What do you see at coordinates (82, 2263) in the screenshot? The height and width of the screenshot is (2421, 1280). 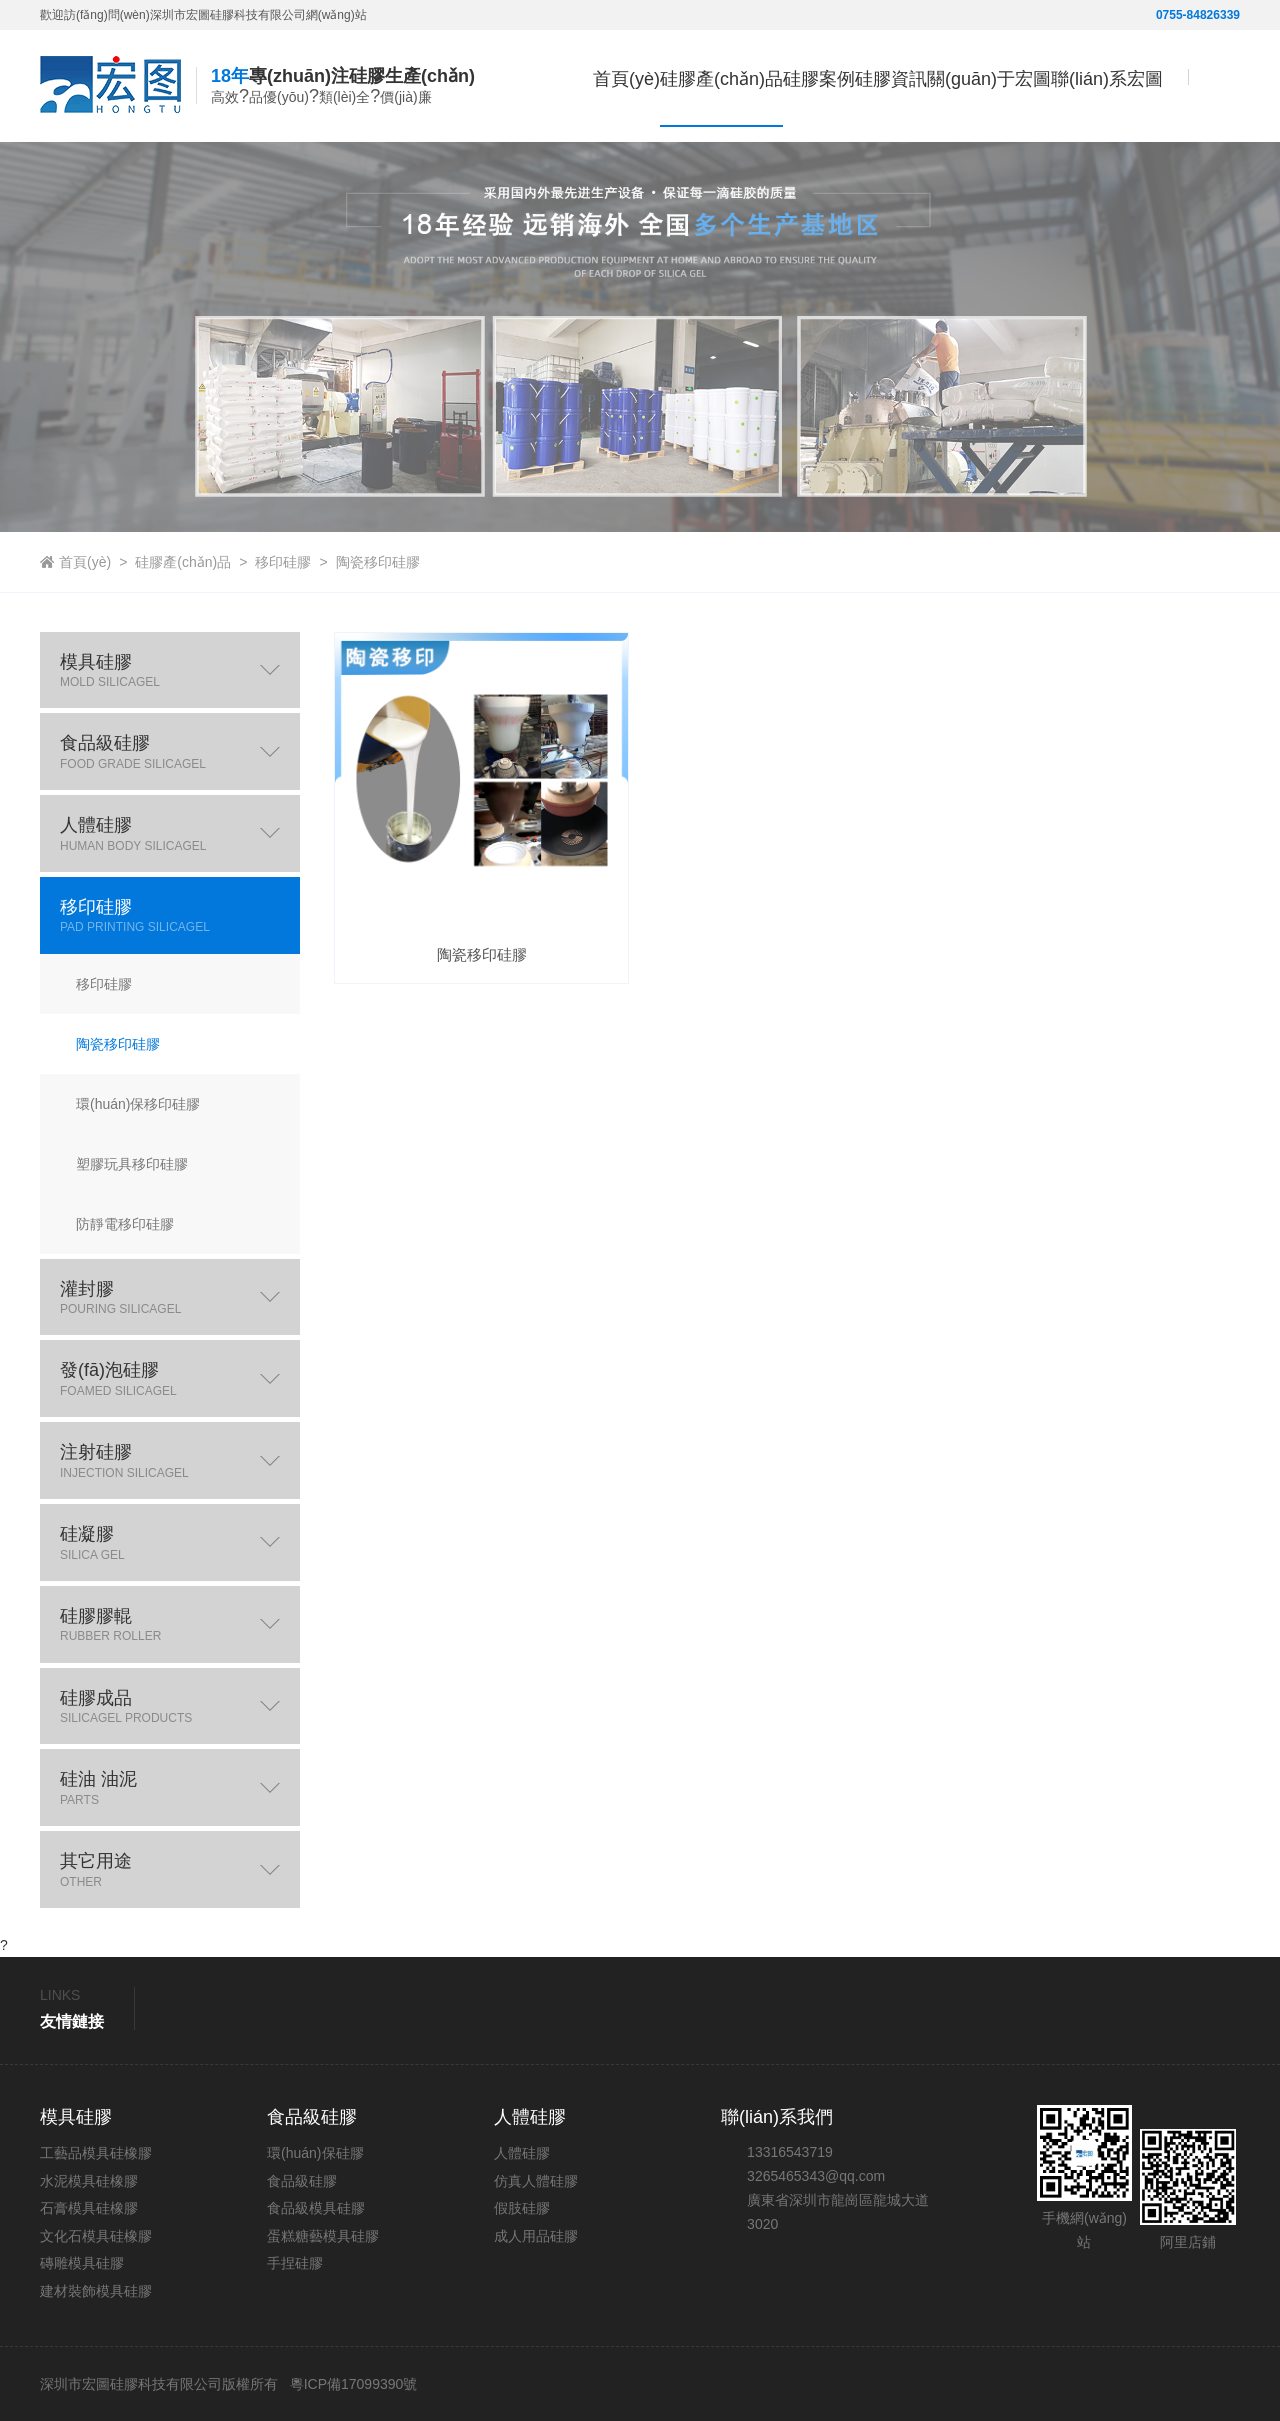 I see `磚雕模具硅膠` at bounding box center [82, 2263].